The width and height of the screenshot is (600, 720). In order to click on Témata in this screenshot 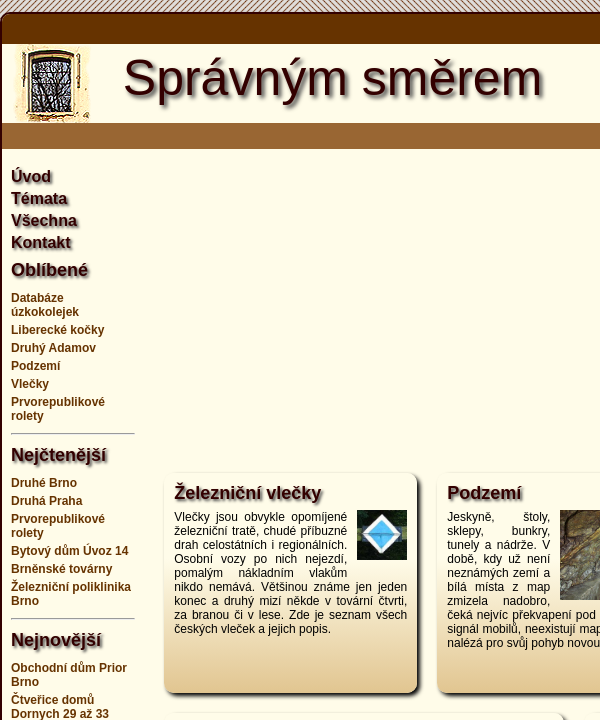, I will do `click(39, 198)`.